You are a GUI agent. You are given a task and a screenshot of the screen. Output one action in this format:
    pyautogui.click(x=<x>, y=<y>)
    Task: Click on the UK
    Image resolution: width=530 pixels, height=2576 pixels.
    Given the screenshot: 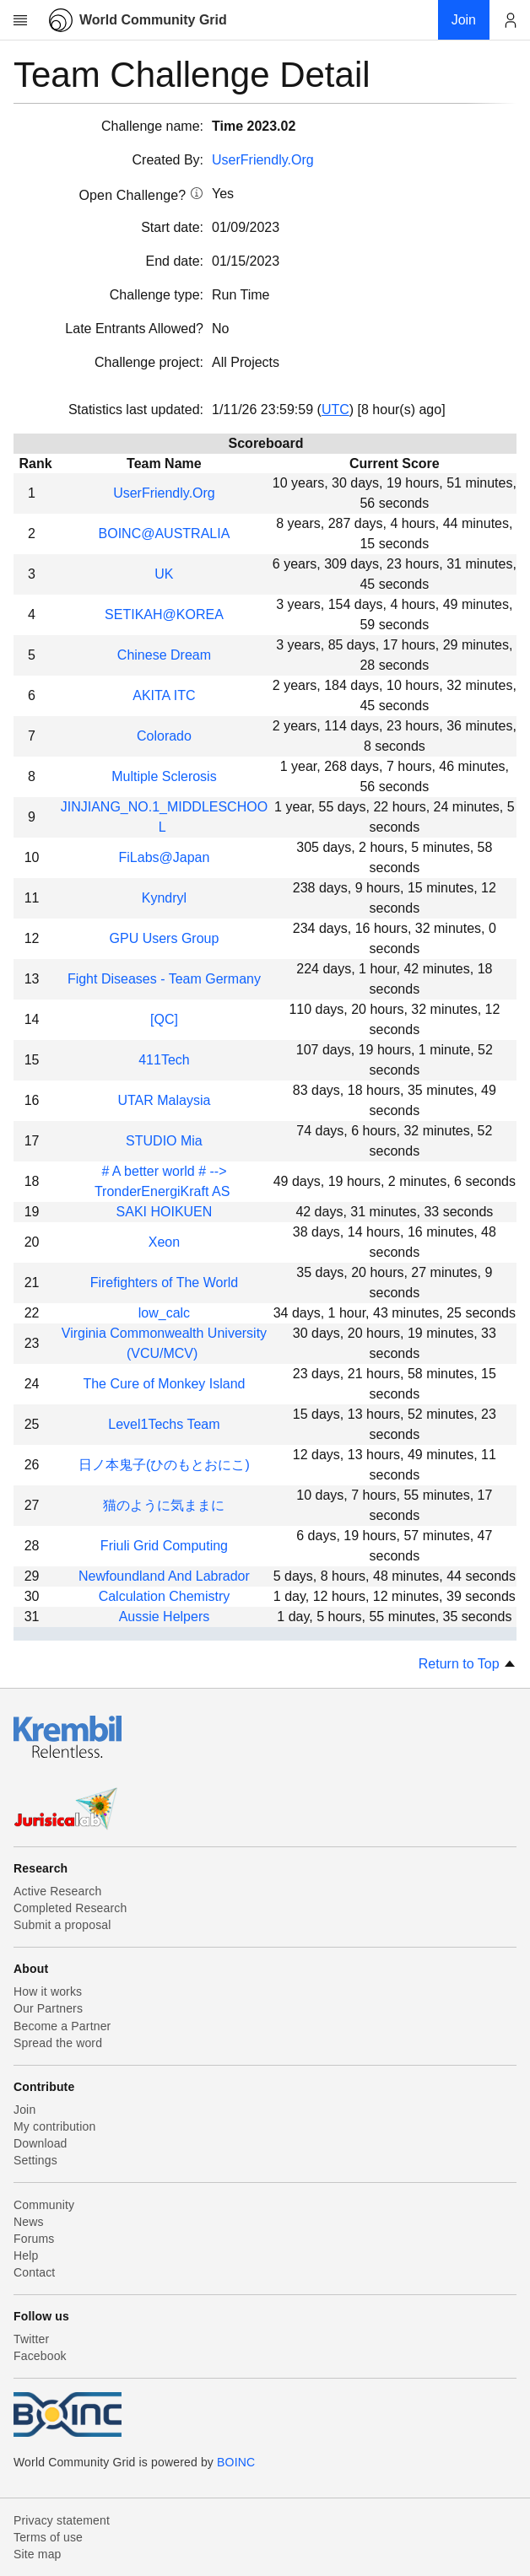 What is the action you would take?
    pyautogui.click(x=163, y=574)
    